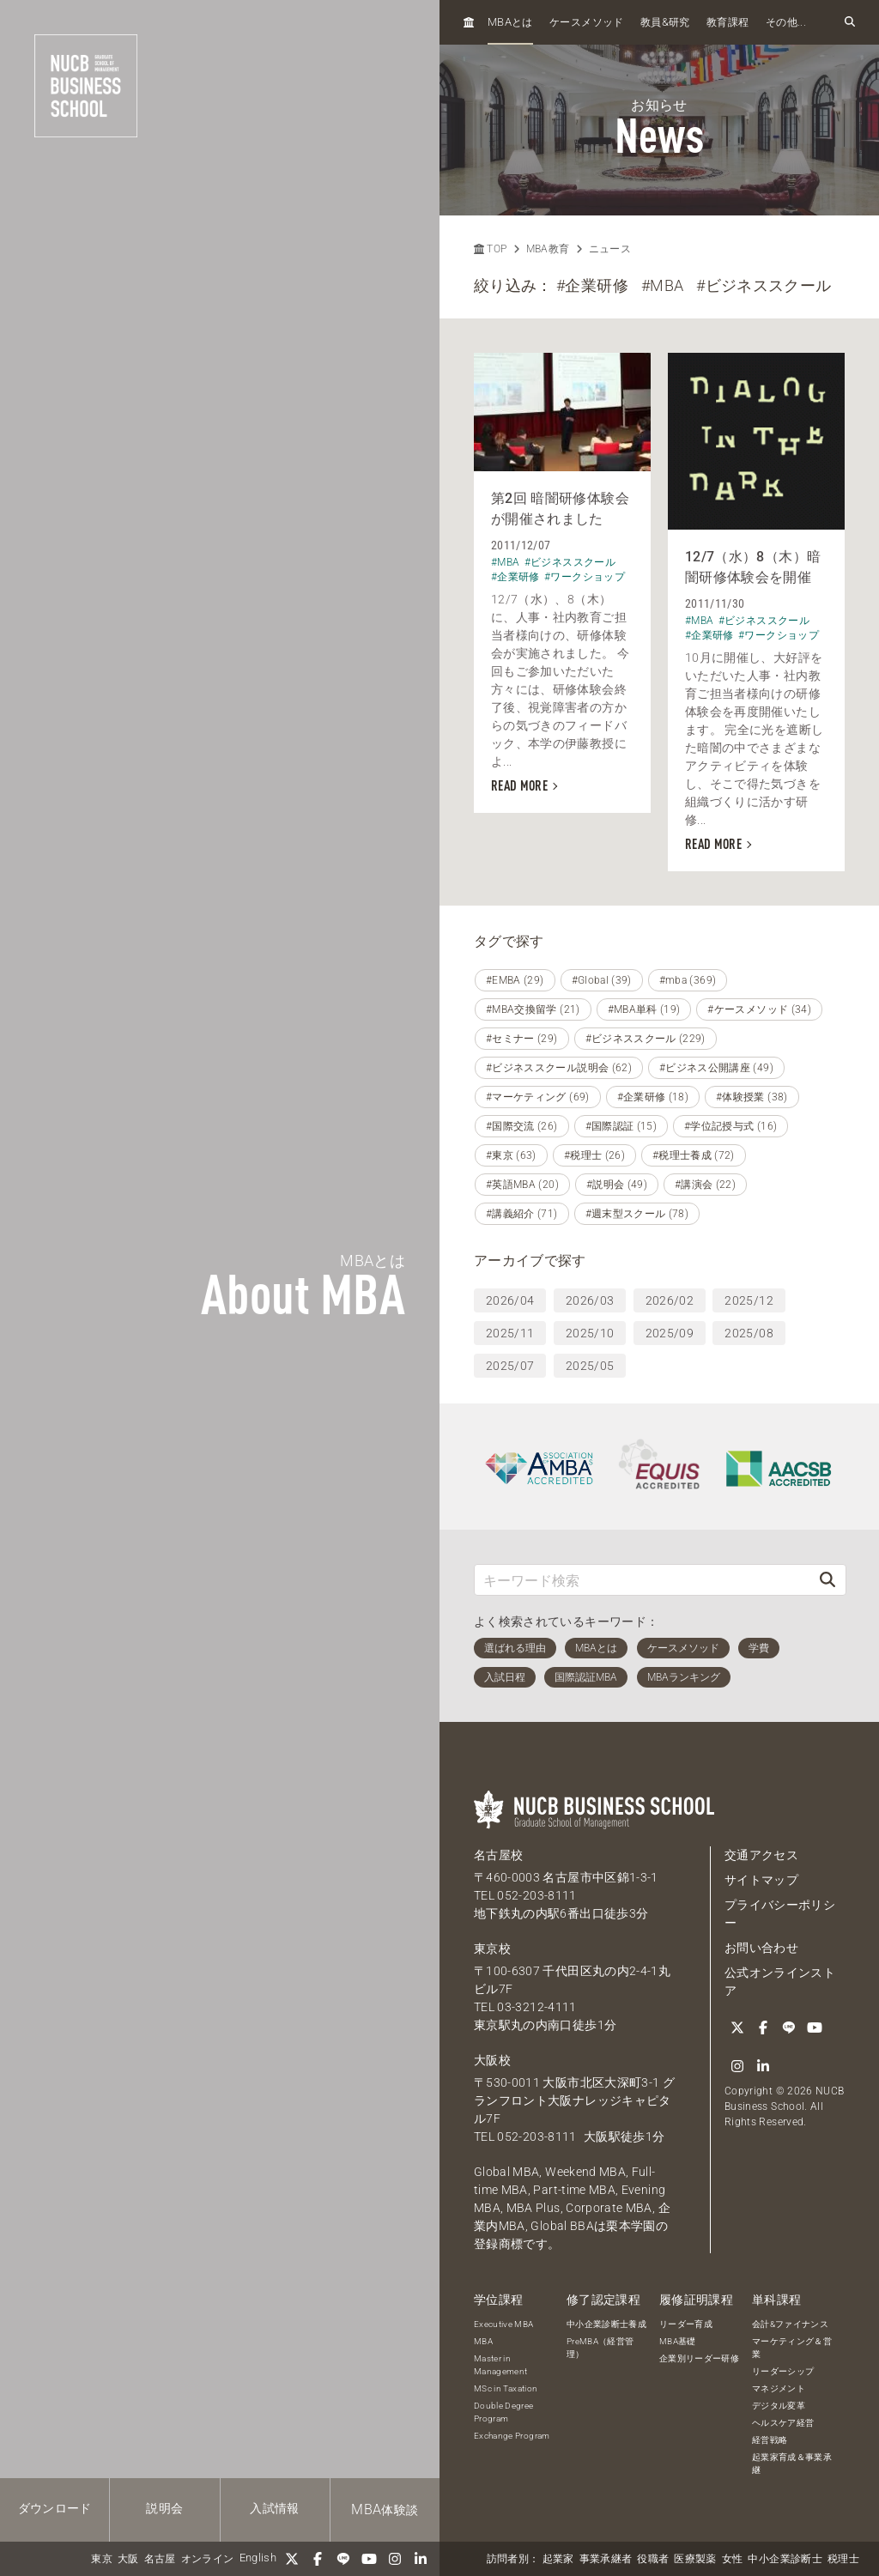 The width and height of the screenshot is (879, 2576). I want to click on [検索フォームを開く], so click(850, 22).